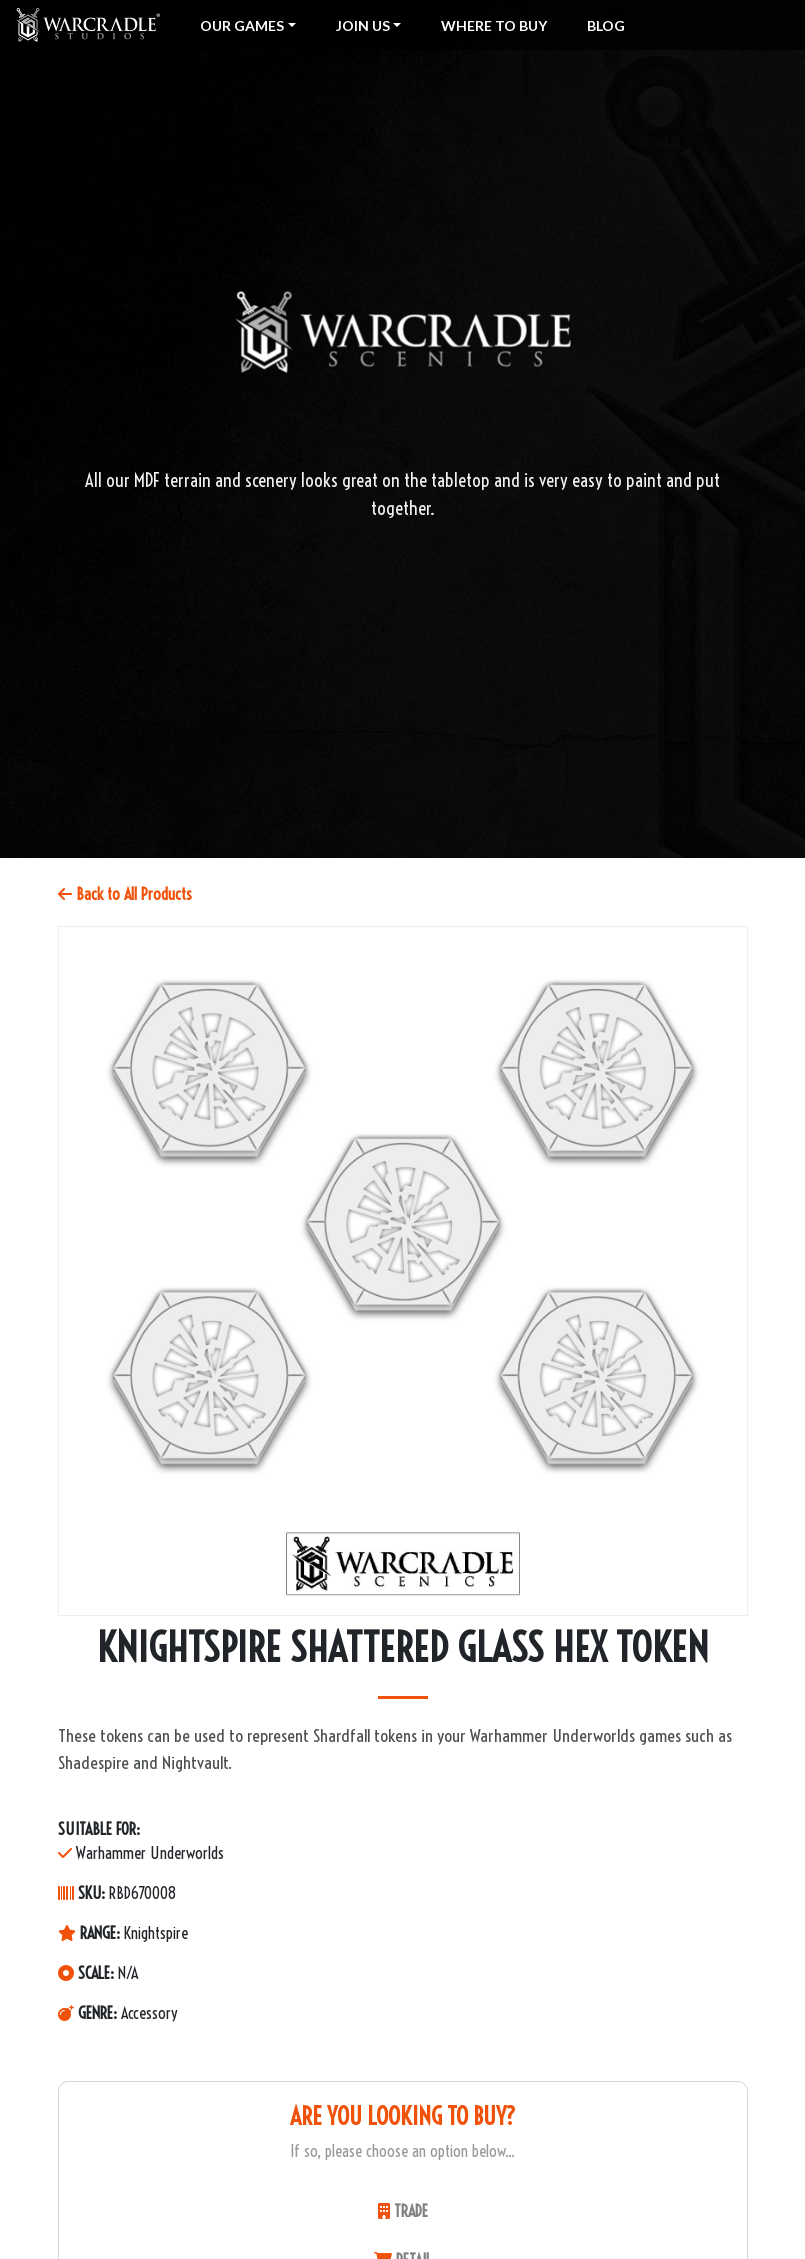 The height and width of the screenshot is (2259, 805). I want to click on Back to All Products, so click(125, 894).